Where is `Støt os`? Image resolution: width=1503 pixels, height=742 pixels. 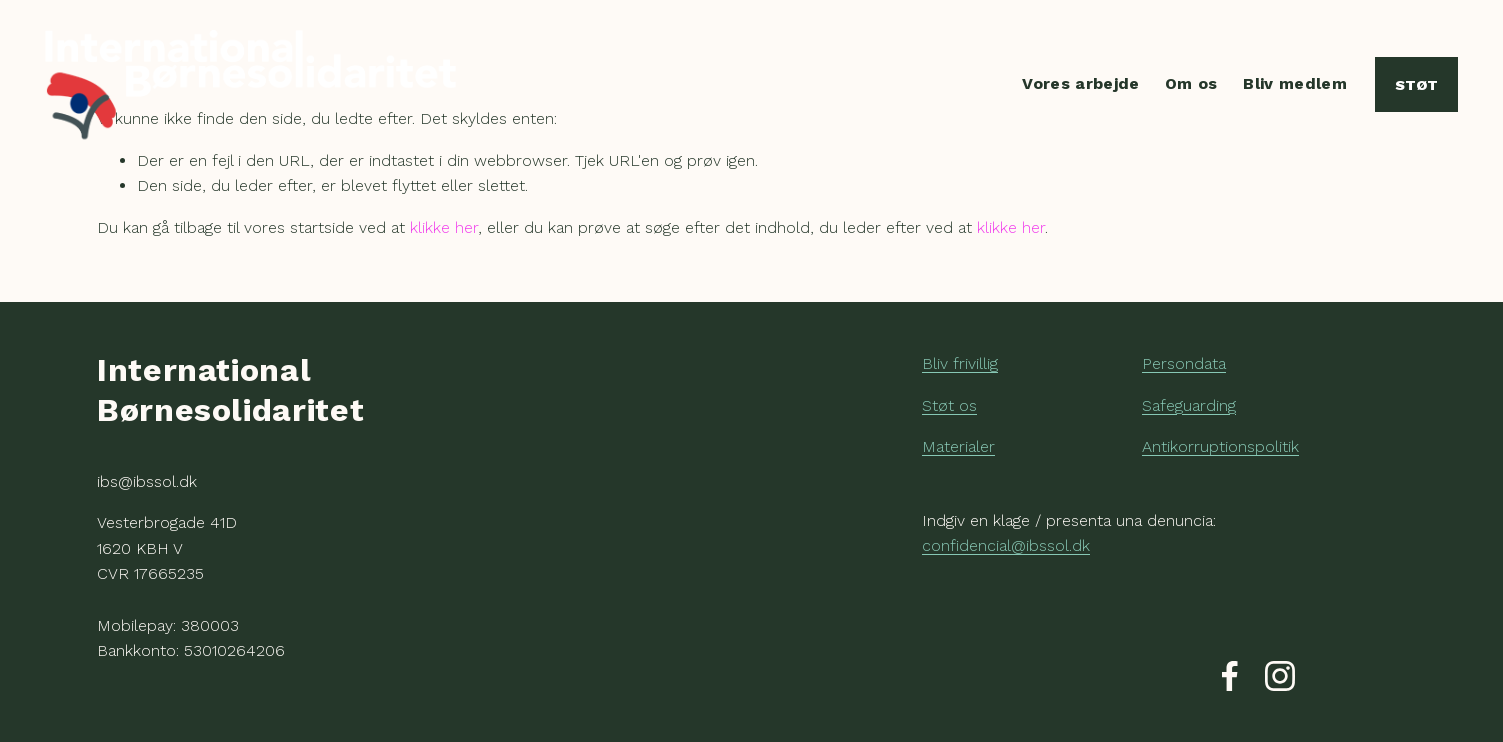 Støt os is located at coordinates (949, 405).